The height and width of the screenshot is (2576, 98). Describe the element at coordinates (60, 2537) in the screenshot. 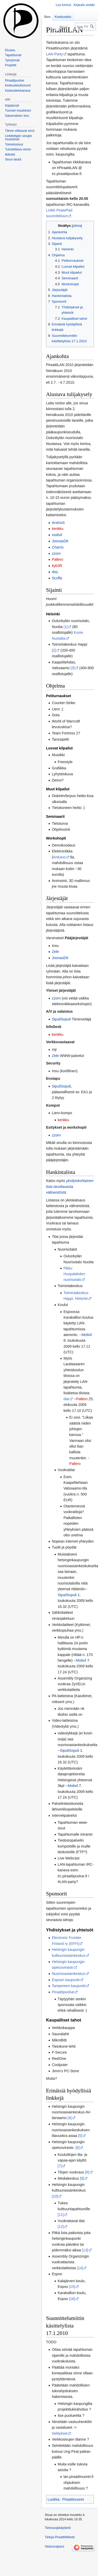

I see `Tietoja PiraattiWikistä` at that location.